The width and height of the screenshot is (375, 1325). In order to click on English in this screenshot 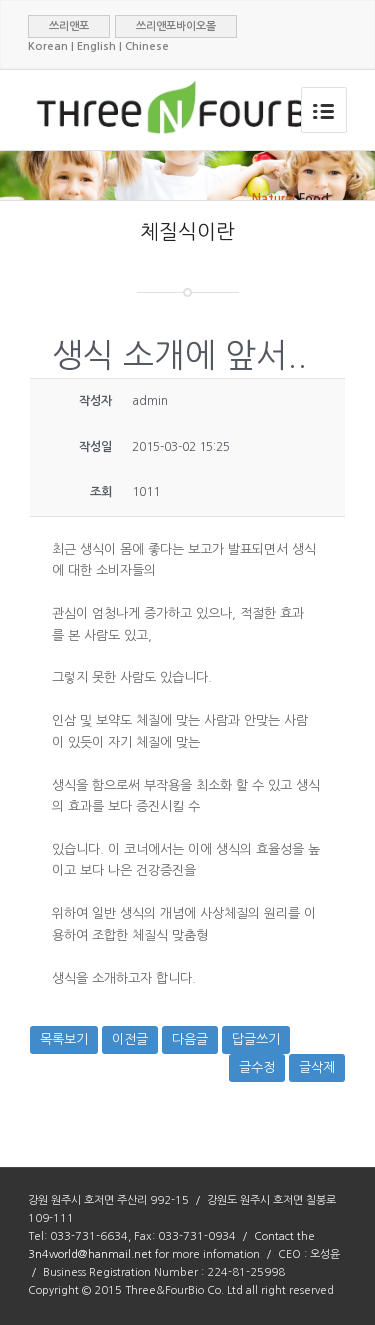, I will do `click(96, 46)`.